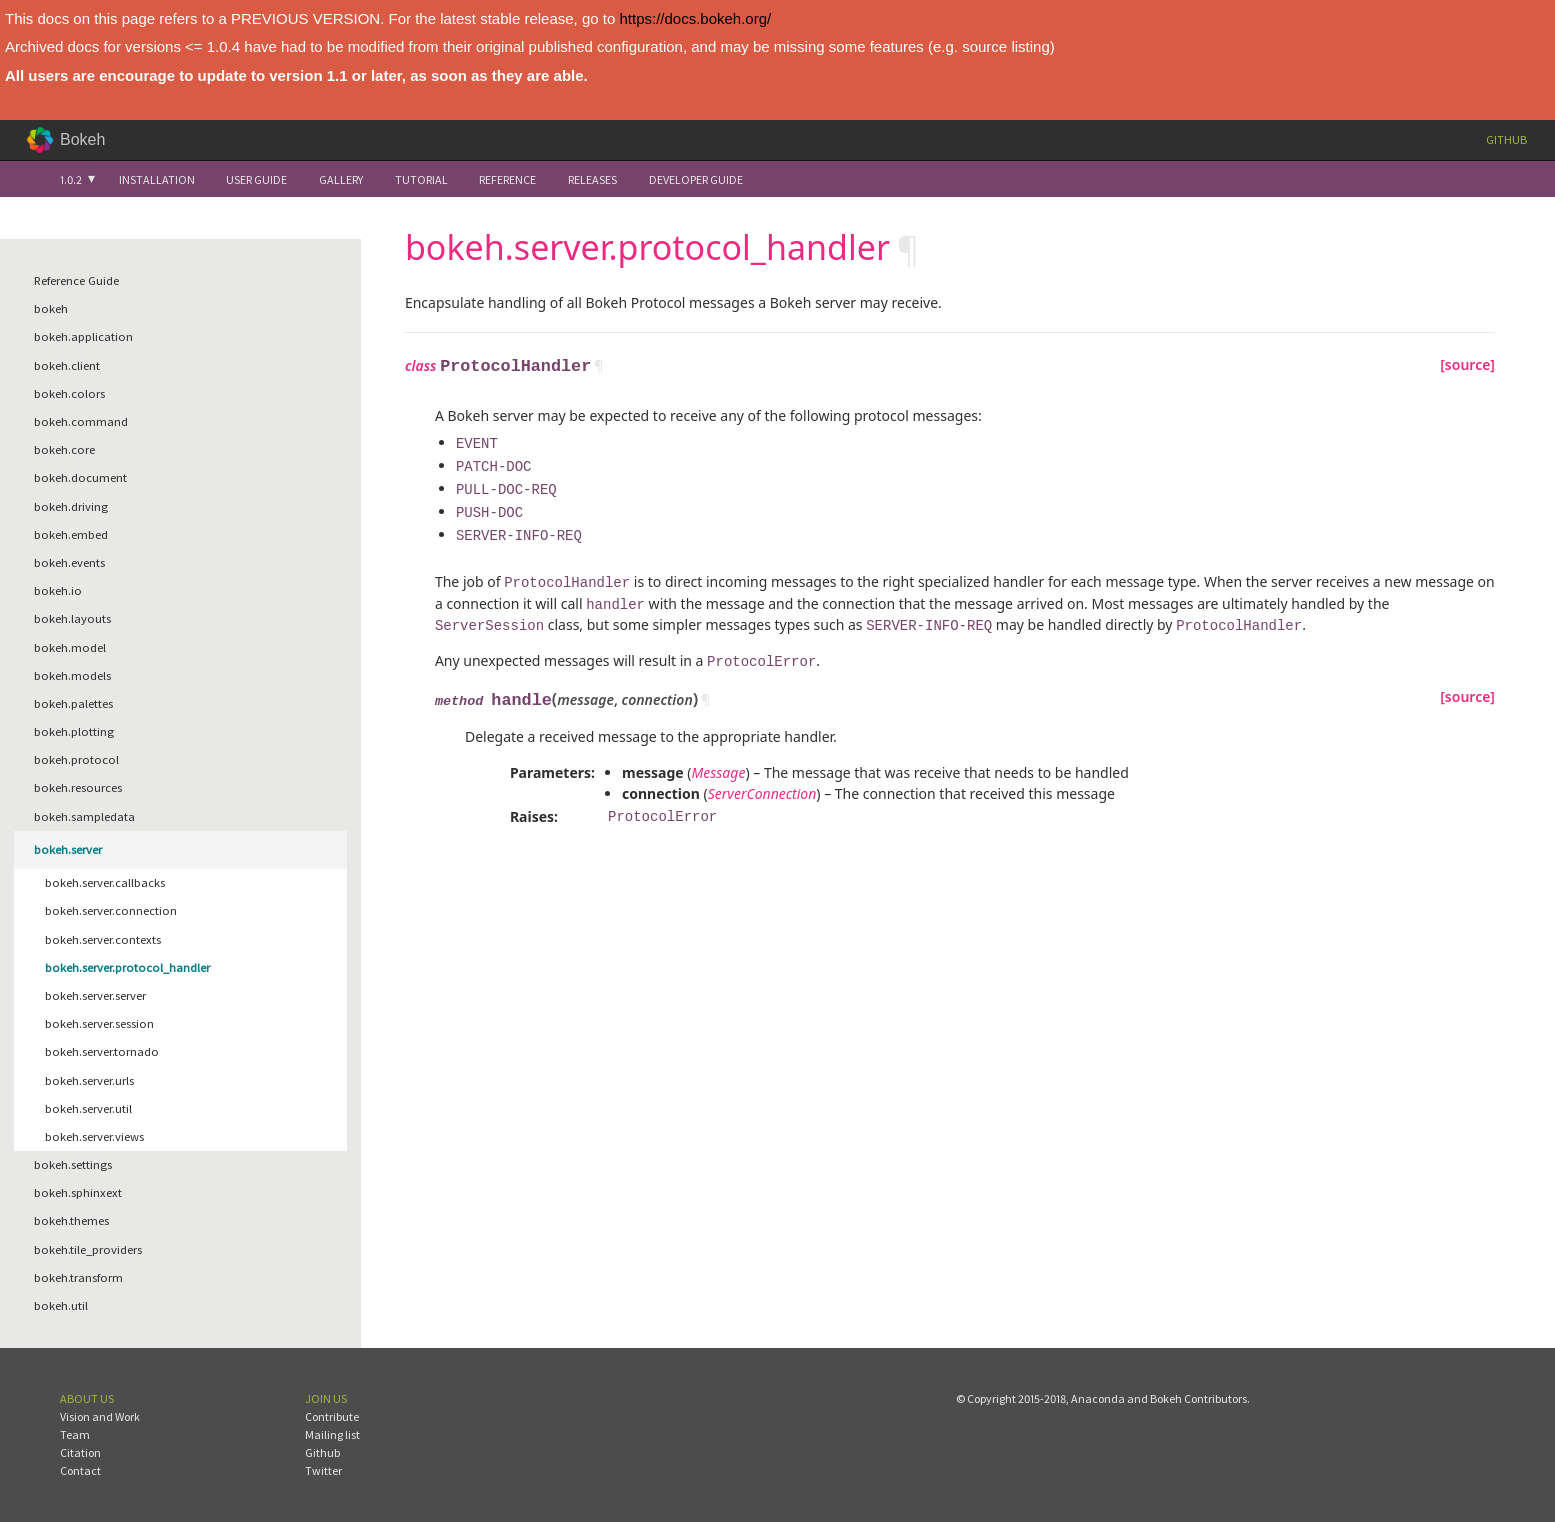  I want to click on bokeh.protocol, so click(76, 759).